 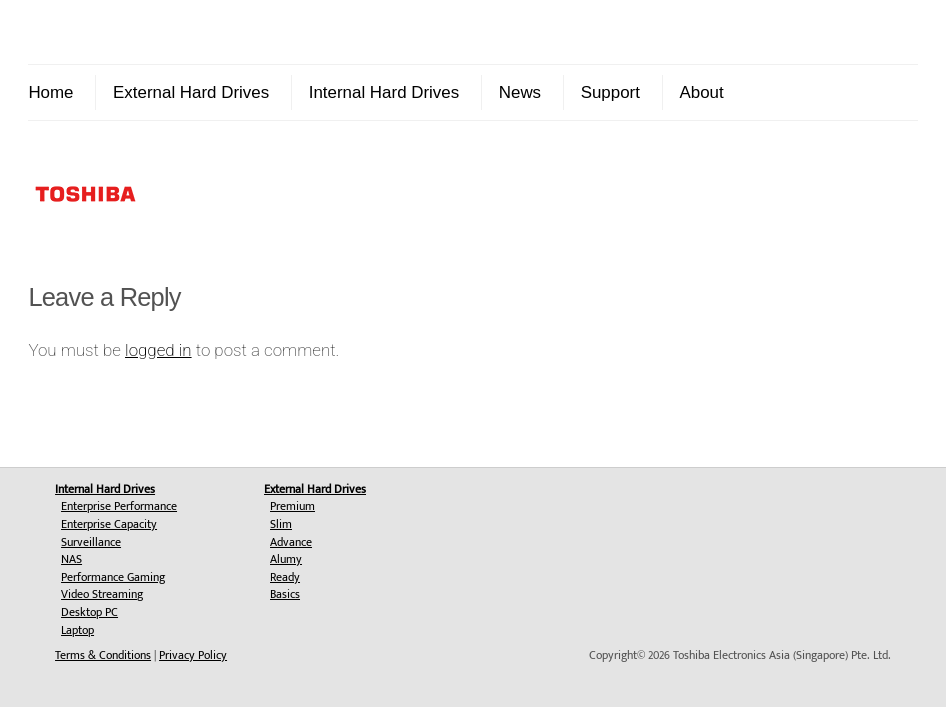 What do you see at coordinates (119, 506) in the screenshot?
I see `Enterprise Performance` at bounding box center [119, 506].